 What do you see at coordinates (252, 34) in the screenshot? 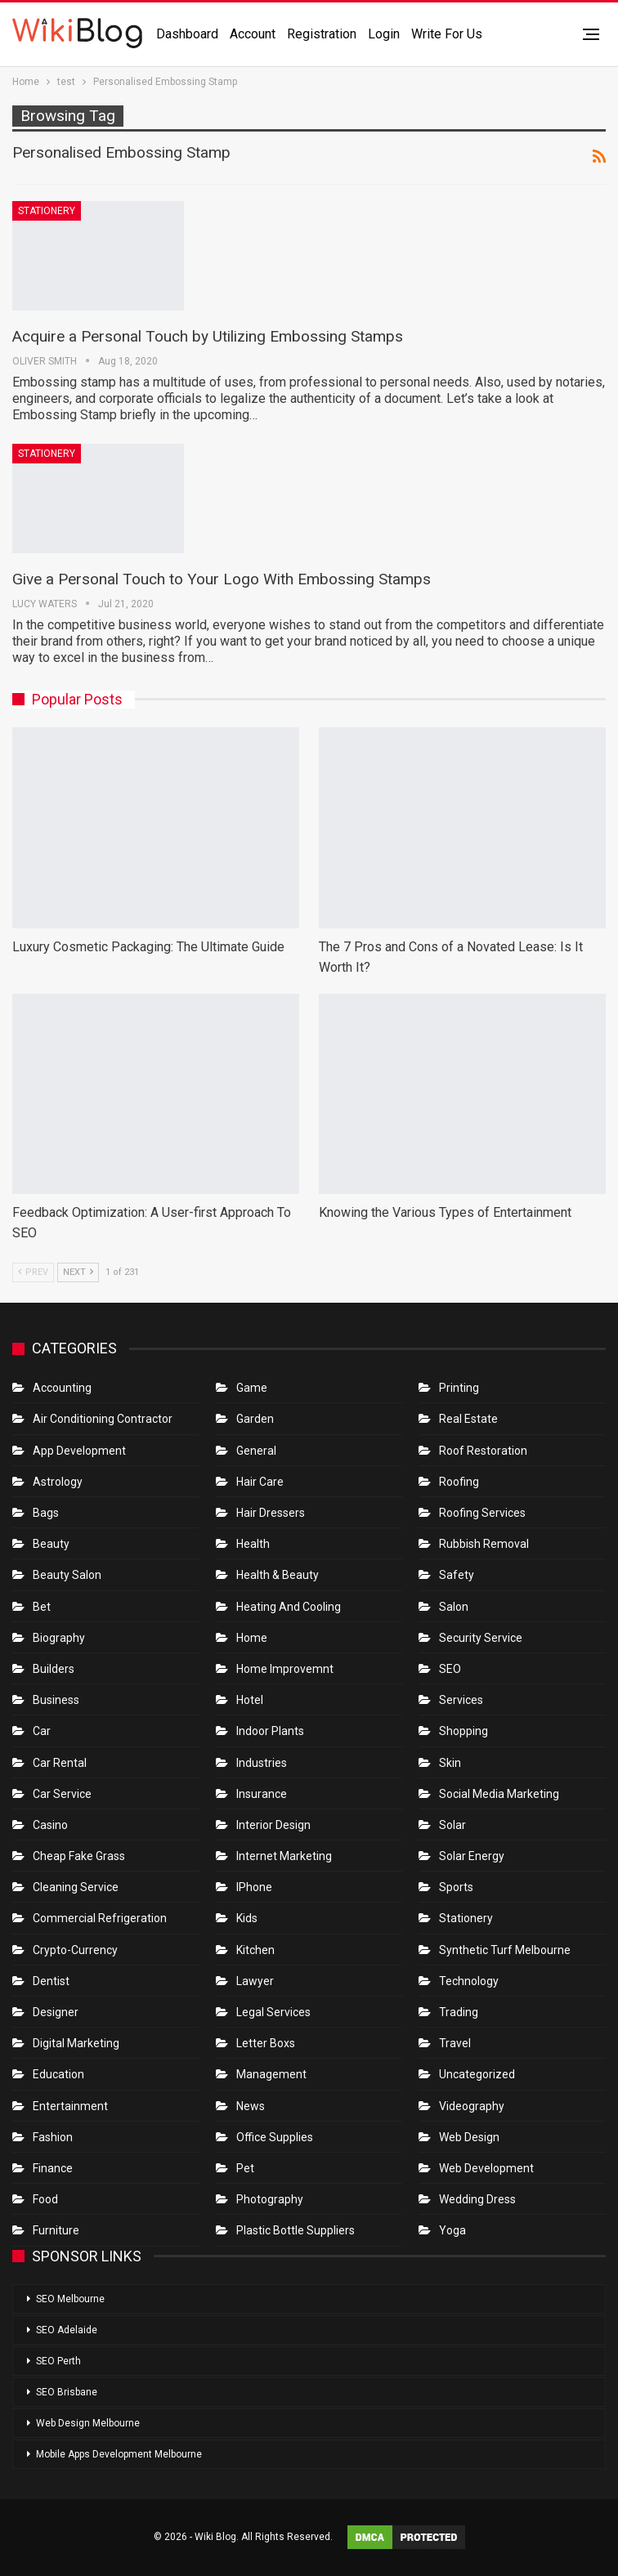
I see `Account` at bounding box center [252, 34].